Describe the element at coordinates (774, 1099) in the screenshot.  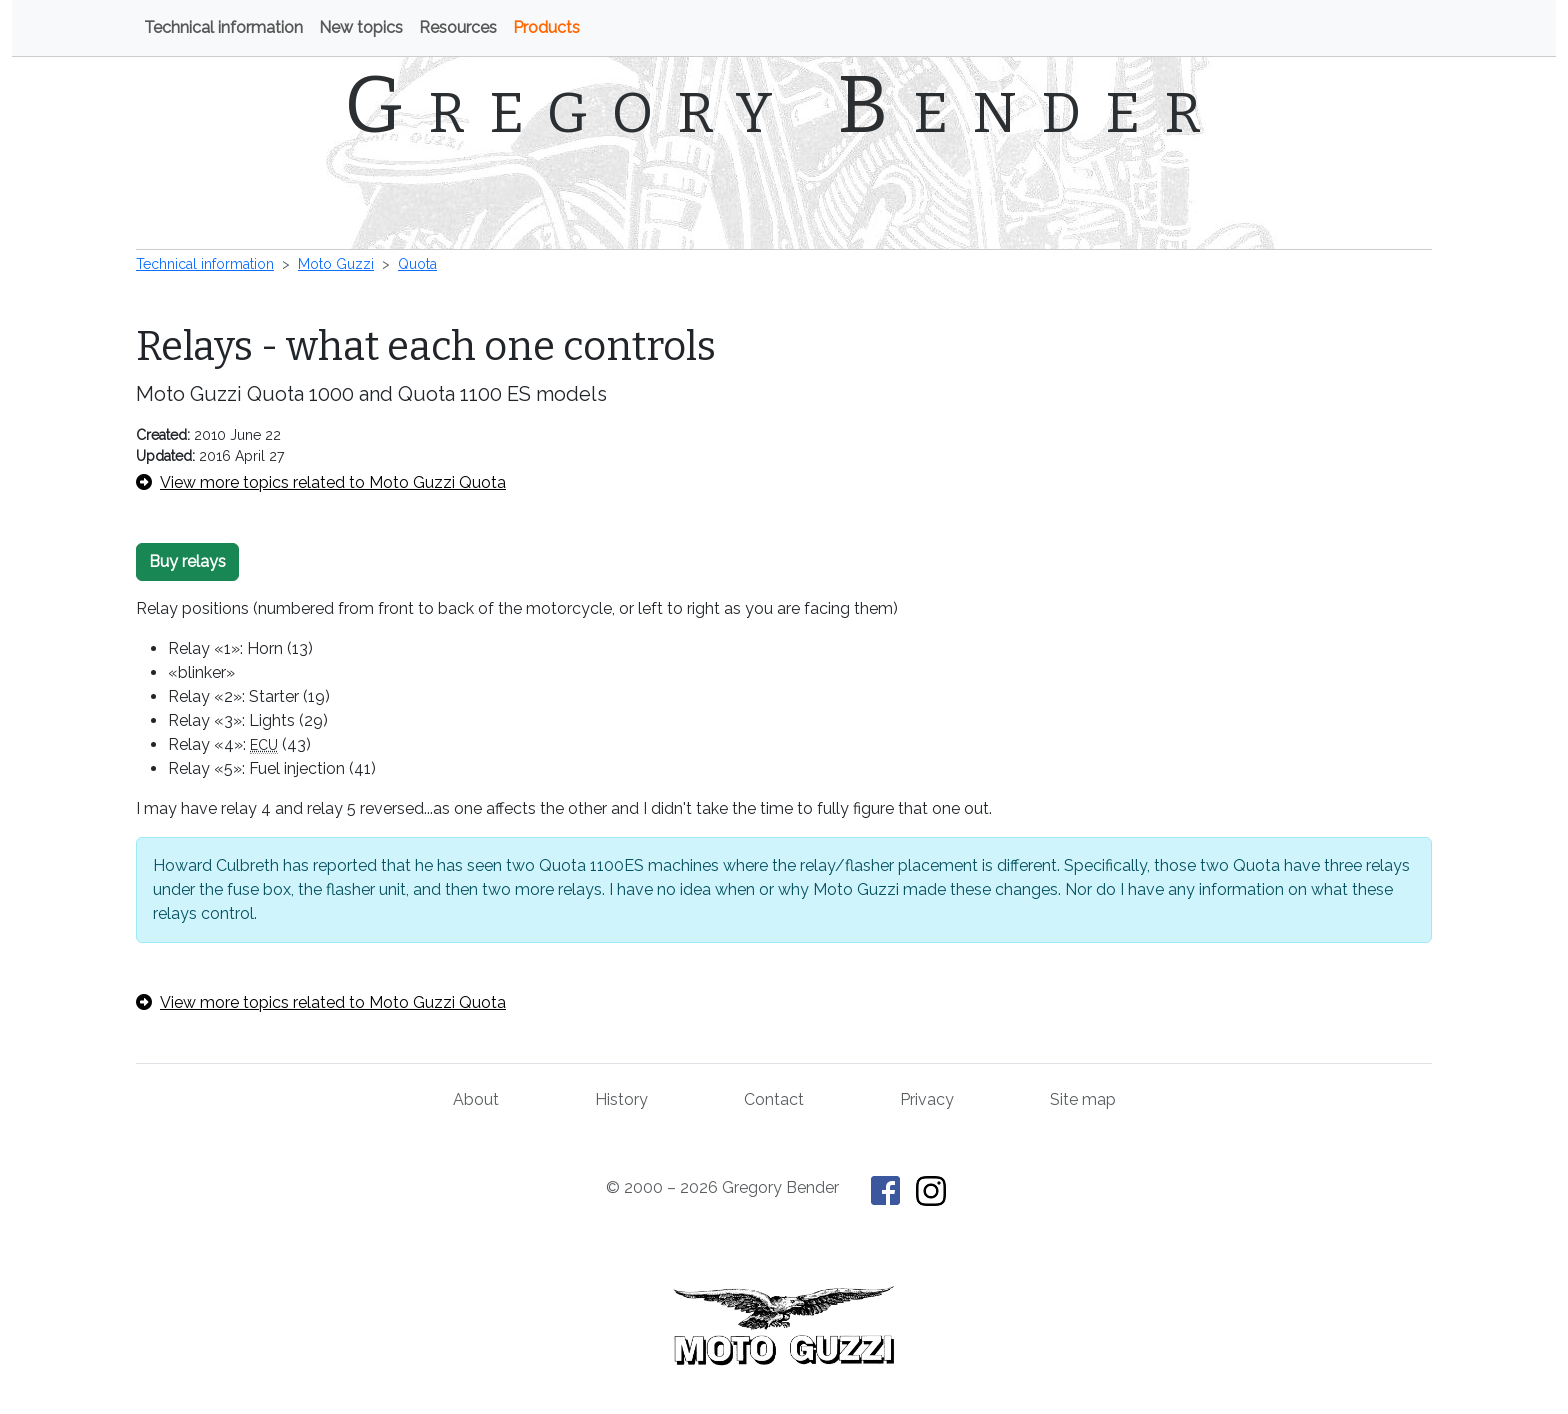
I see `Contact [Contact Gregory Bender]` at that location.